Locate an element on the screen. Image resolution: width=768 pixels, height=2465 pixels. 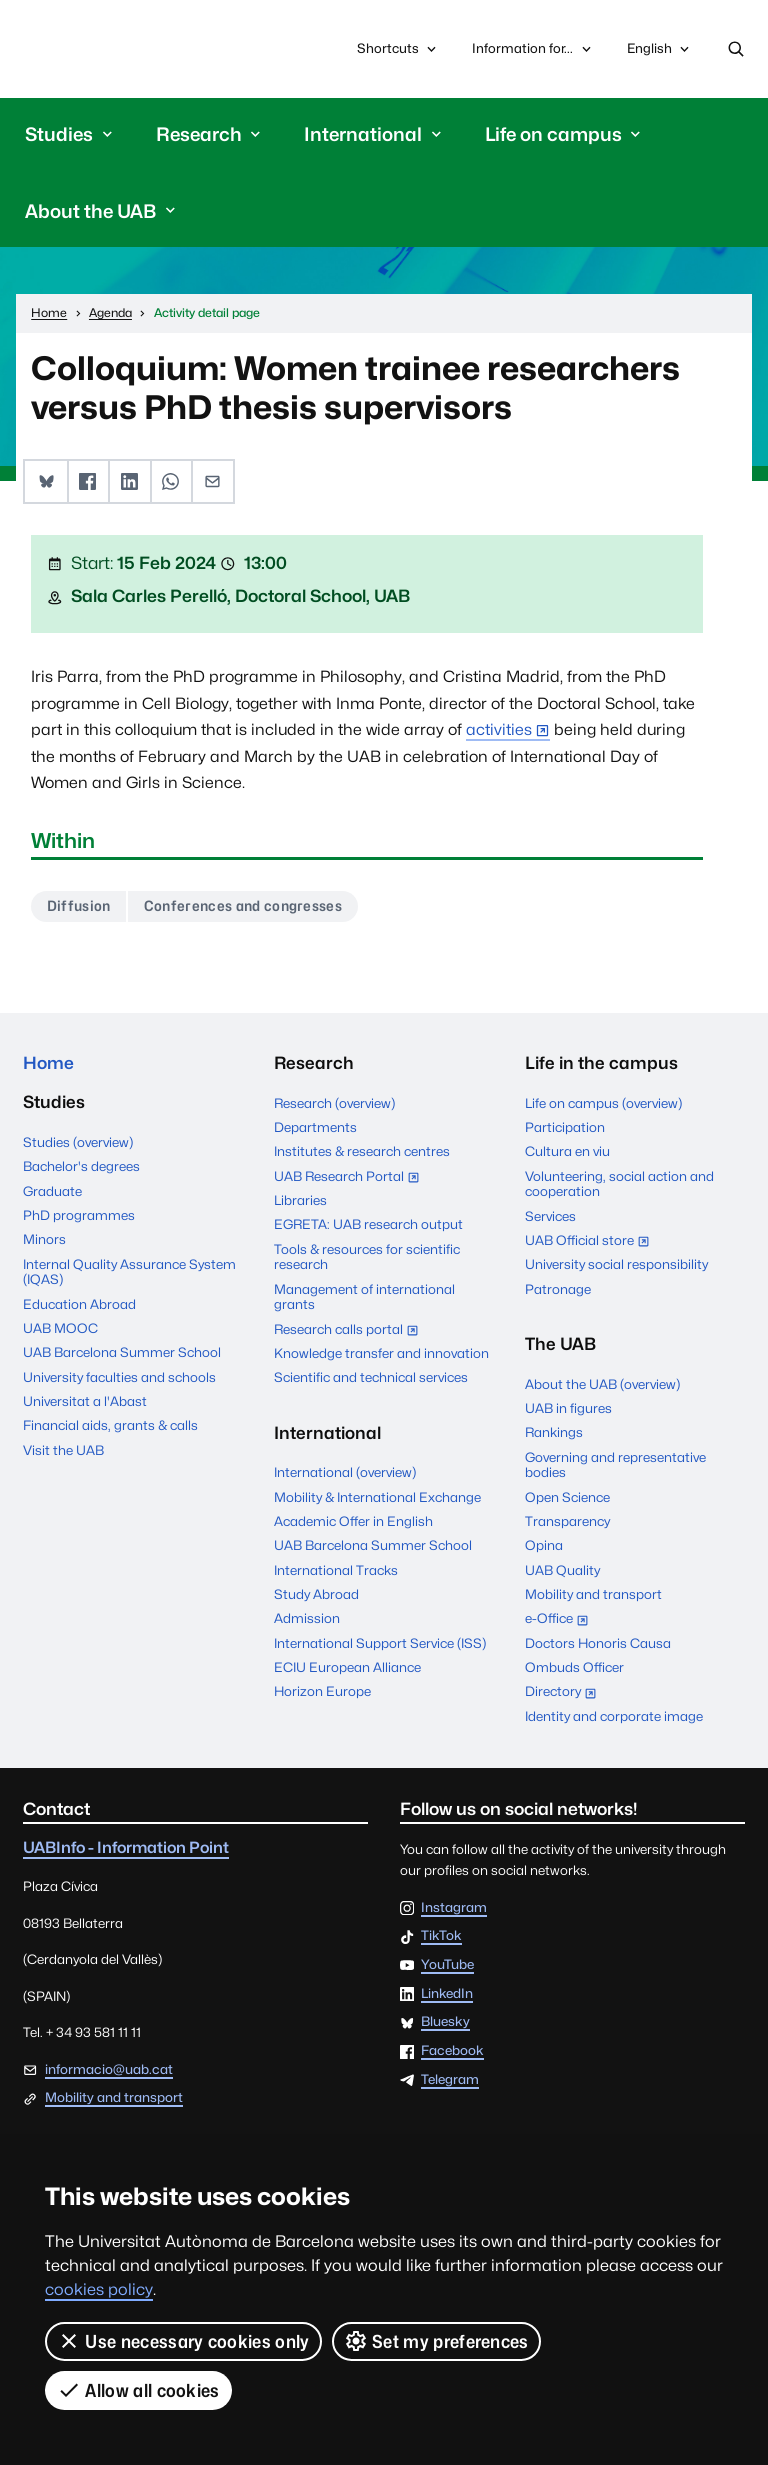
Volunteering, social action and cooperation is located at coordinates (619, 1184).